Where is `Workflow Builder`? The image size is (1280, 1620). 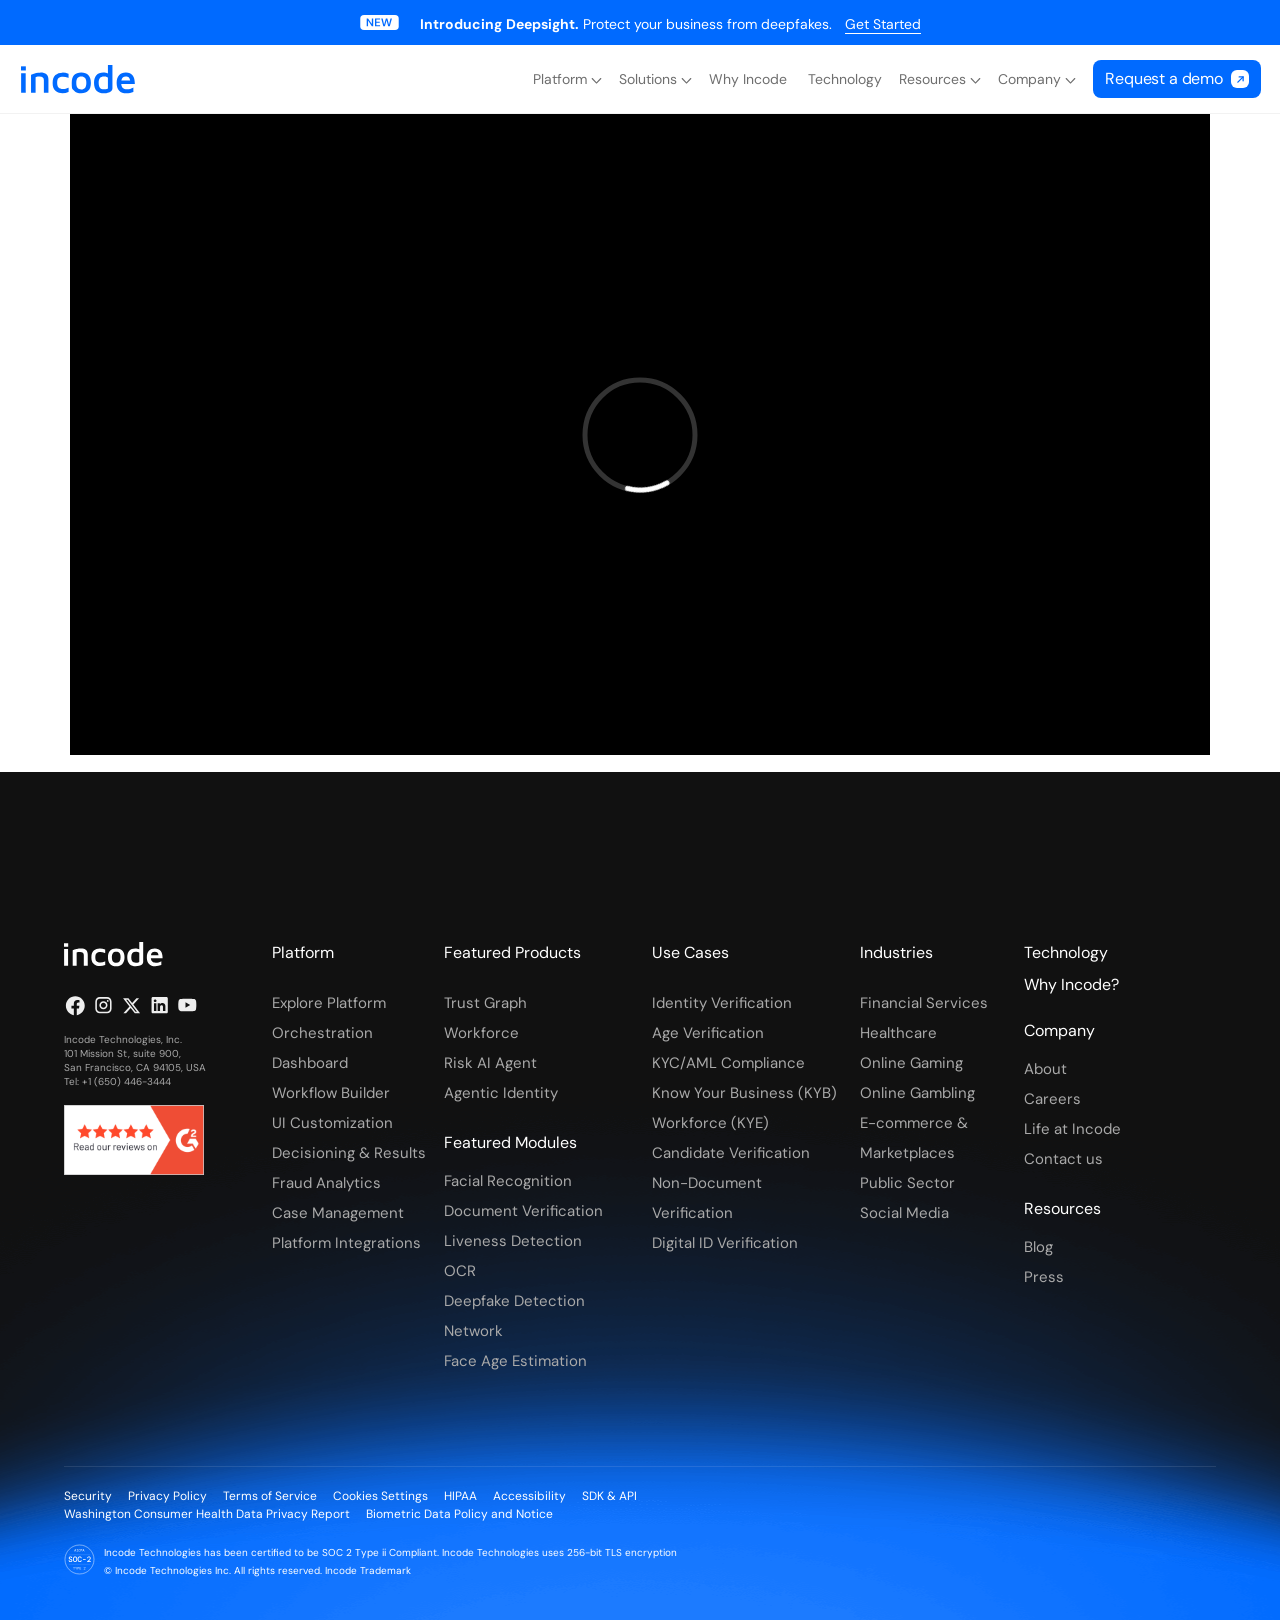 Workflow Builder is located at coordinates (331, 1093).